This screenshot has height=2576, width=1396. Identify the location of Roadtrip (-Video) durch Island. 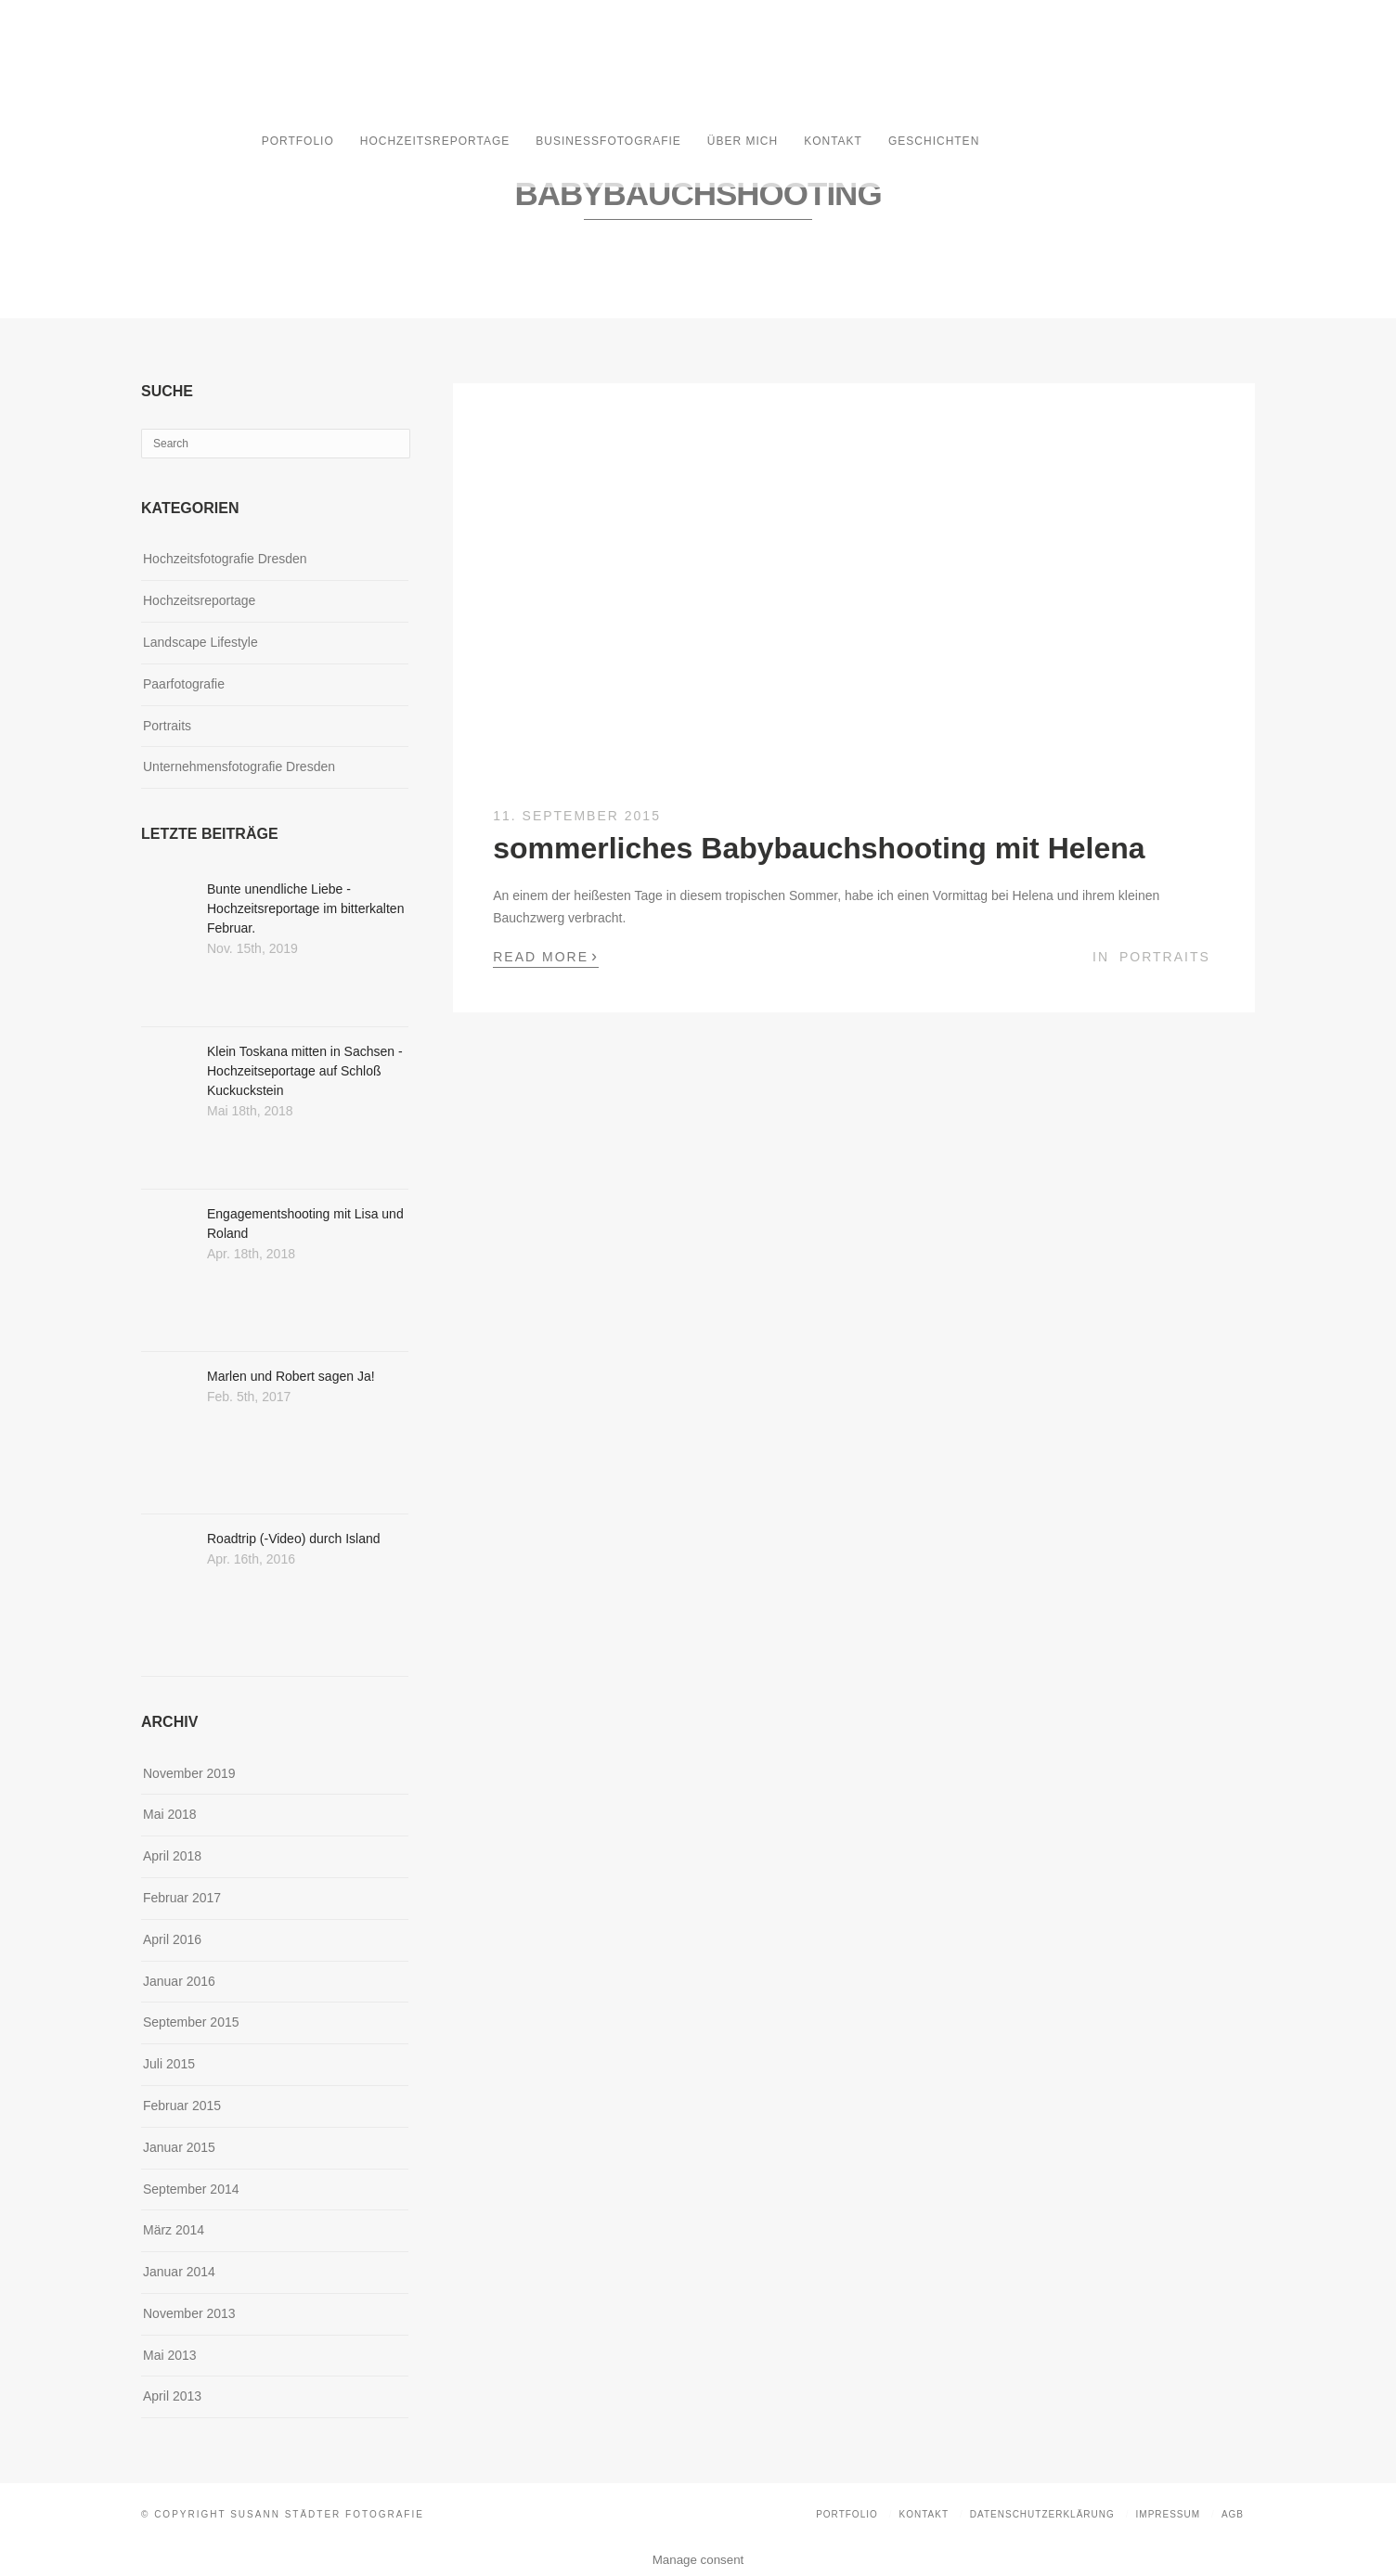
(294, 1538).